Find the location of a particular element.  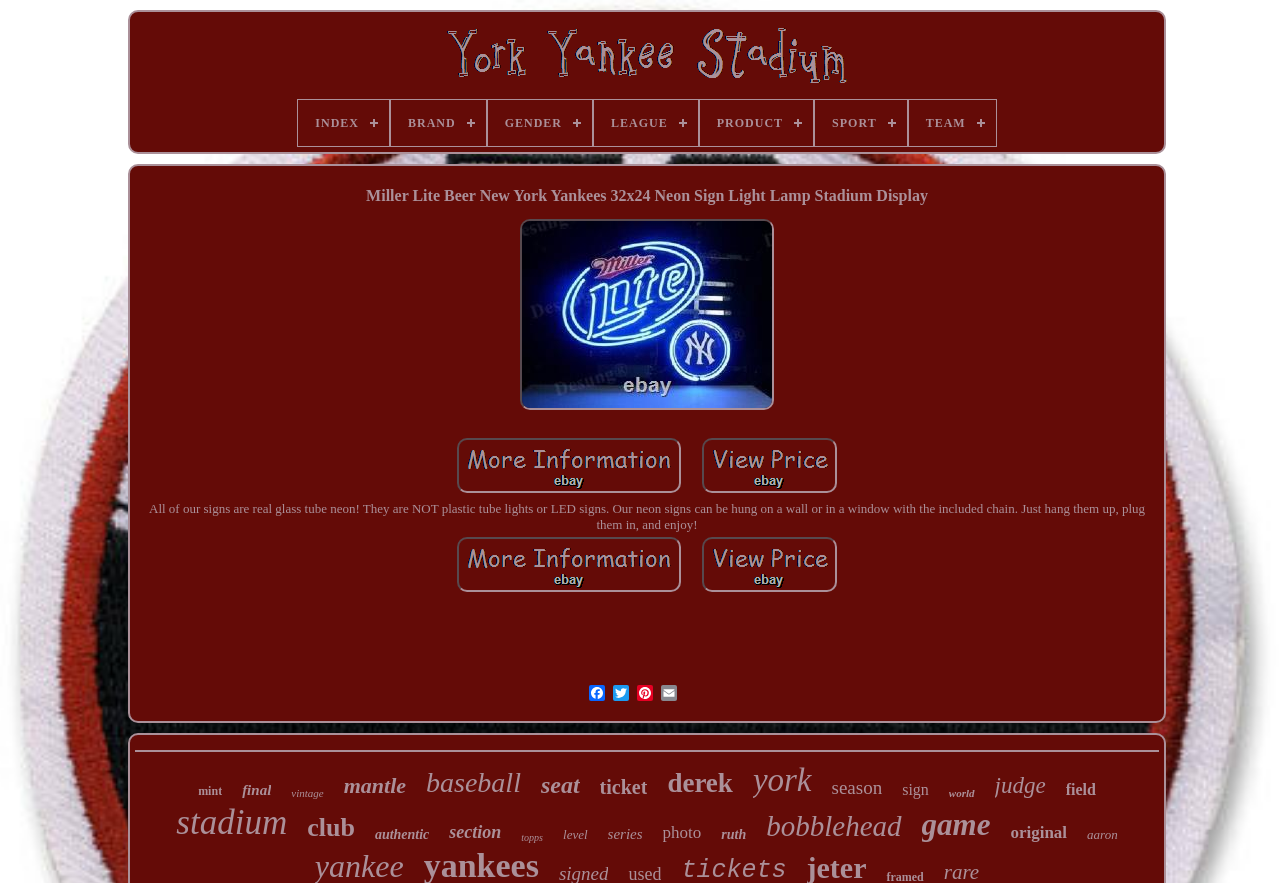

world is located at coordinates (962, 793).